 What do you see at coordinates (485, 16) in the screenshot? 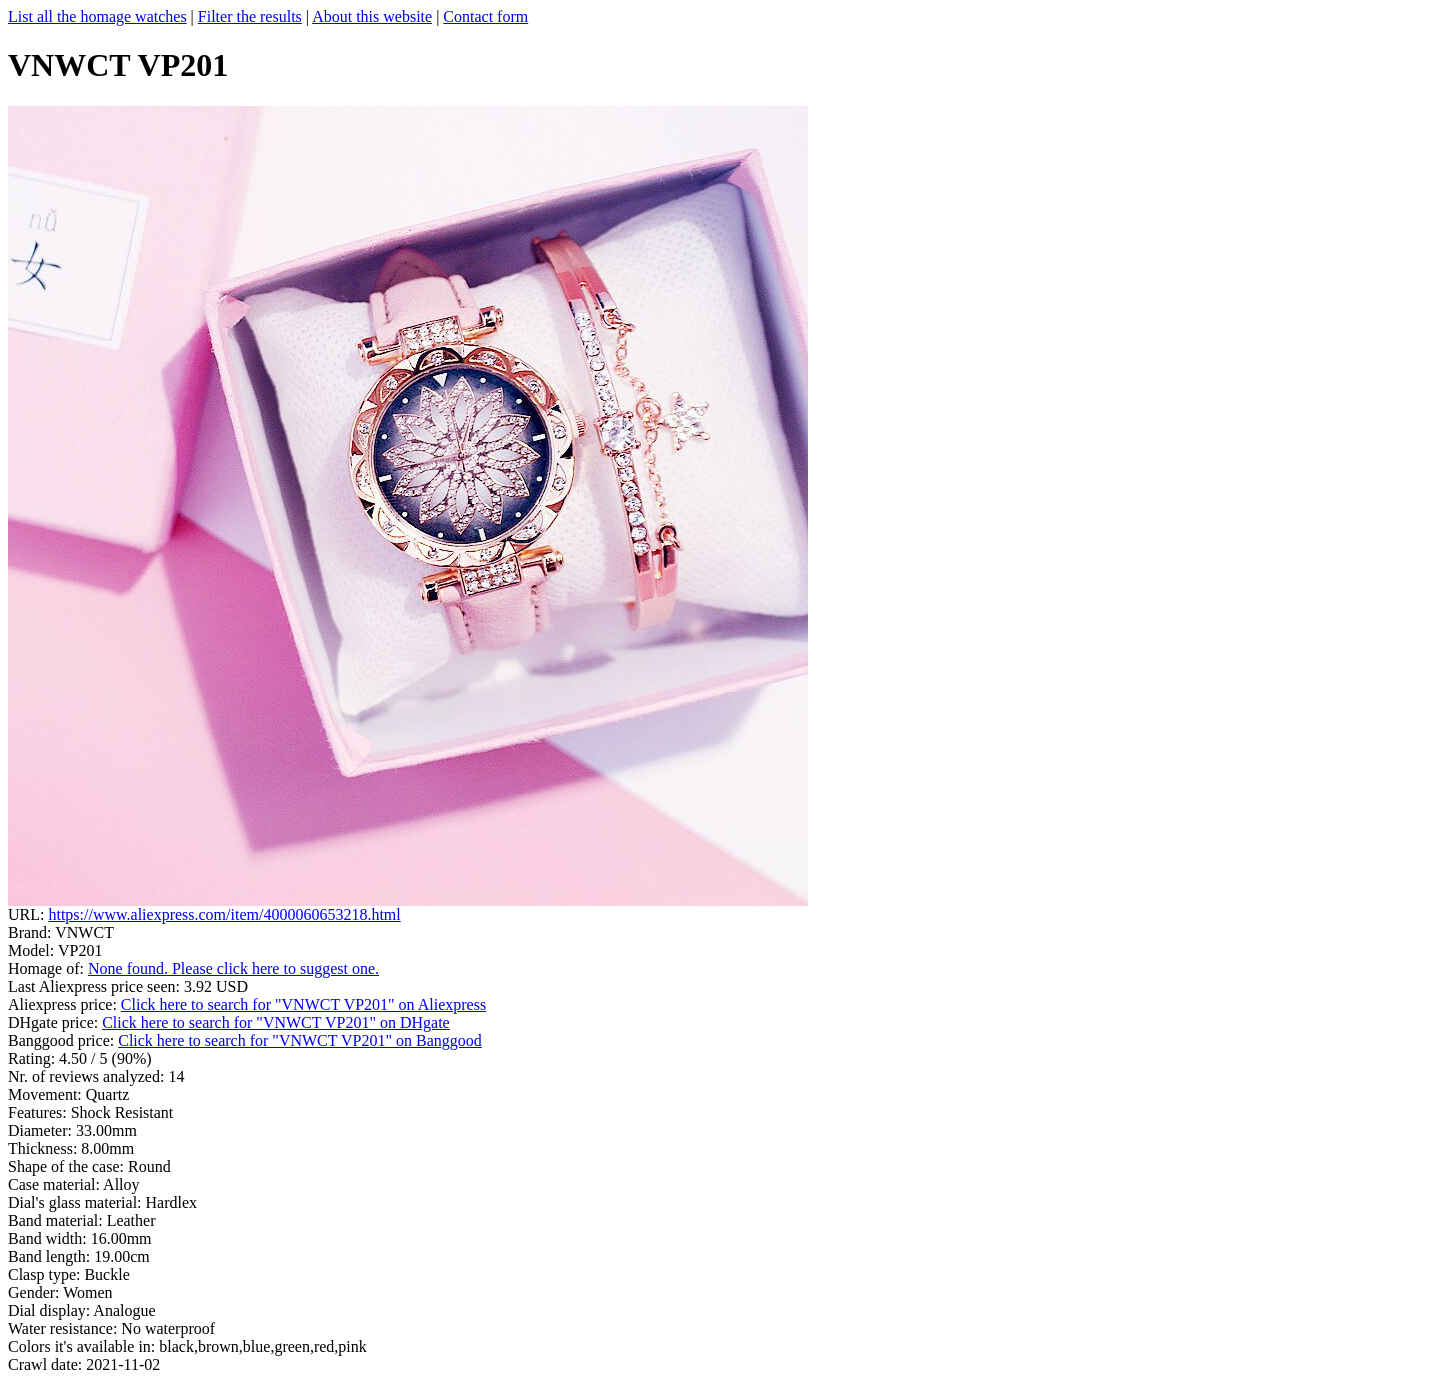
I see `Contact form` at bounding box center [485, 16].